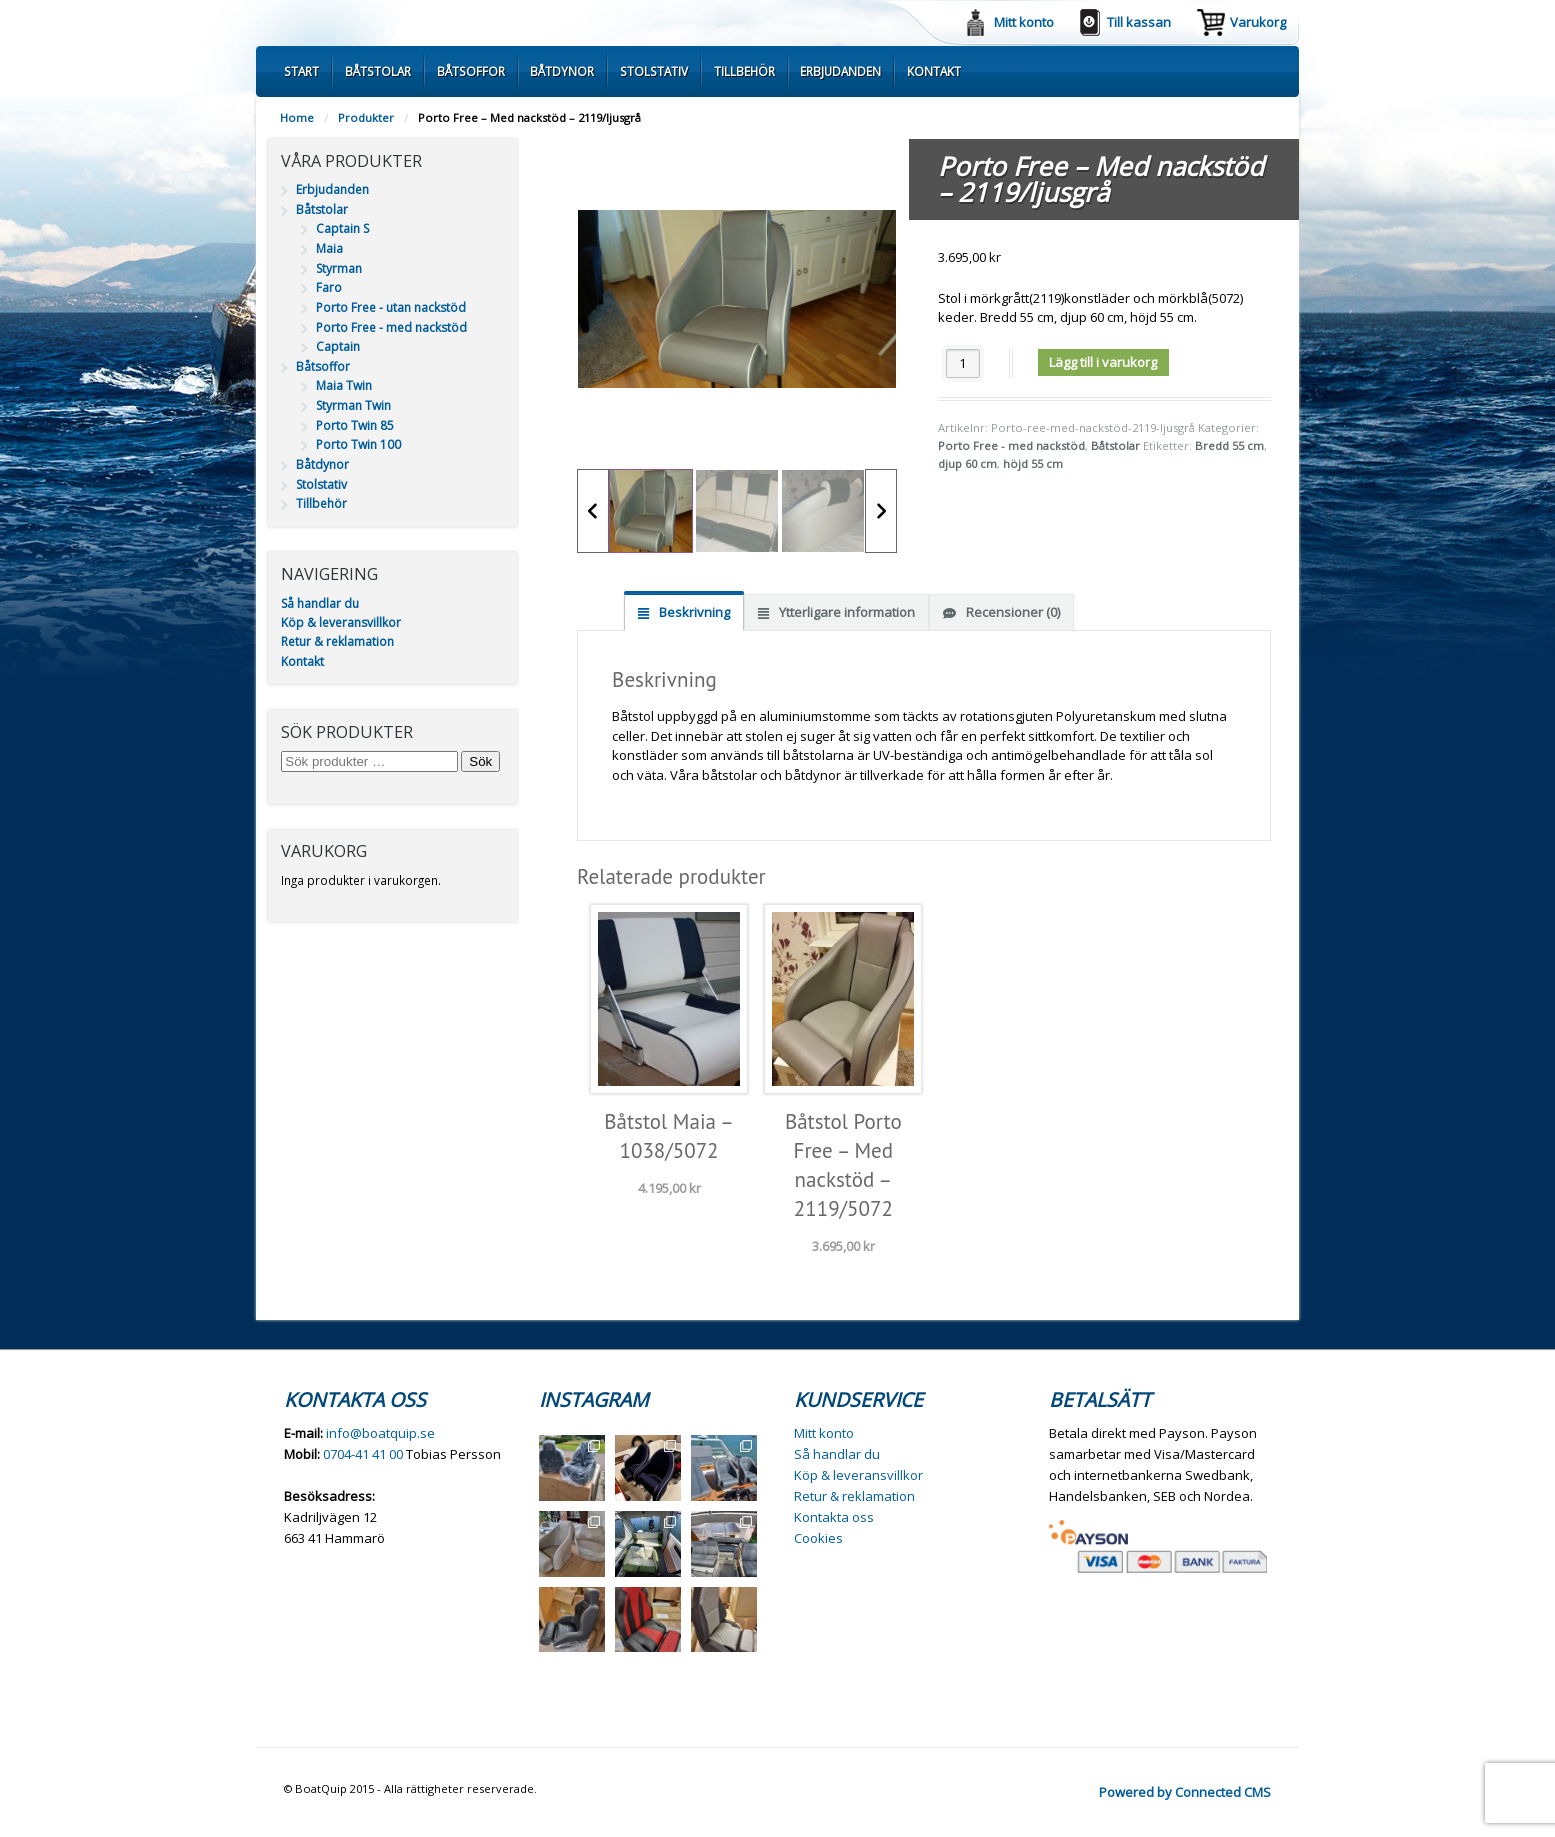  What do you see at coordinates (840, 71) in the screenshot?
I see `Erbjudanden` at bounding box center [840, 71].